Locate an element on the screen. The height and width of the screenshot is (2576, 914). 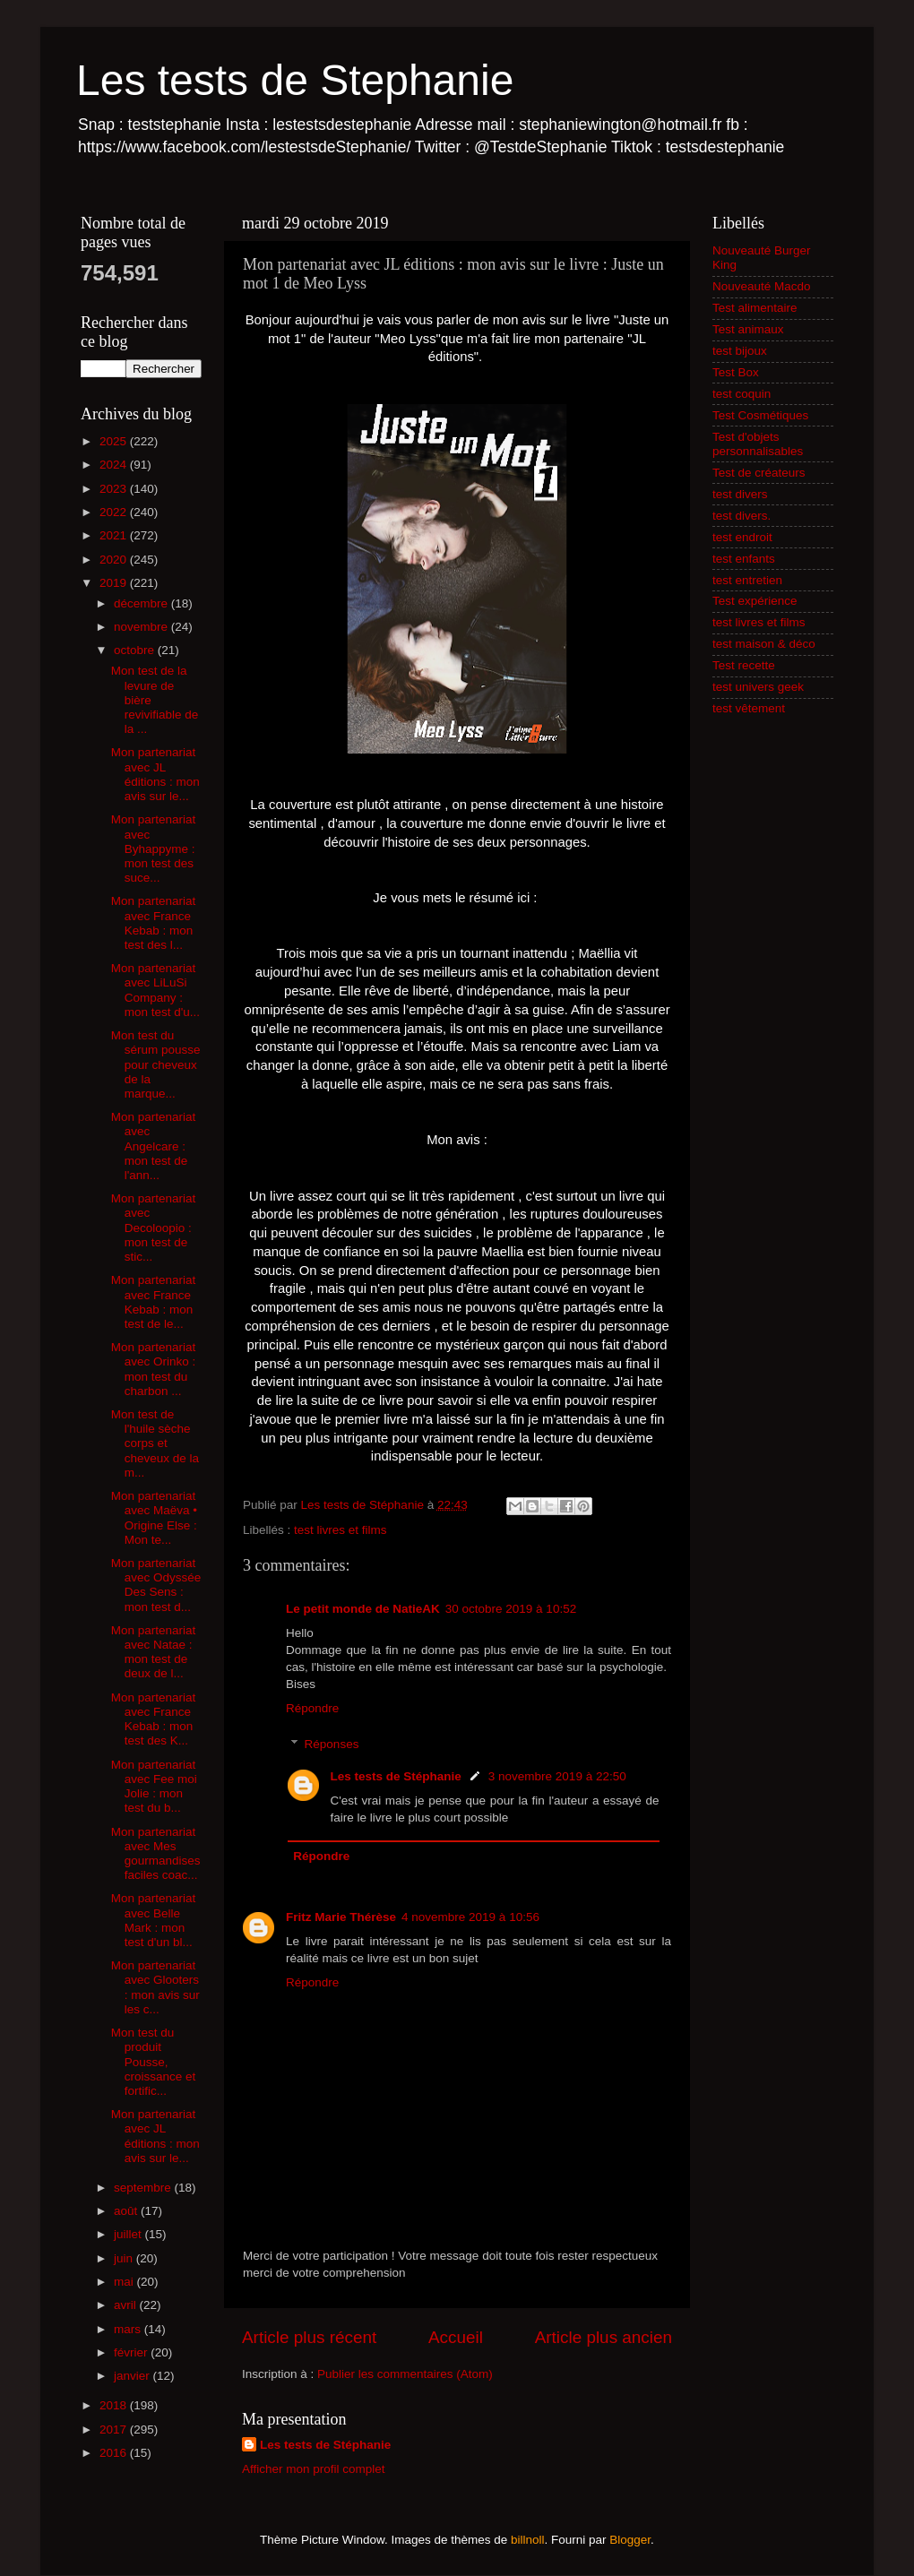
2019 is located at coordinates (114, 583).